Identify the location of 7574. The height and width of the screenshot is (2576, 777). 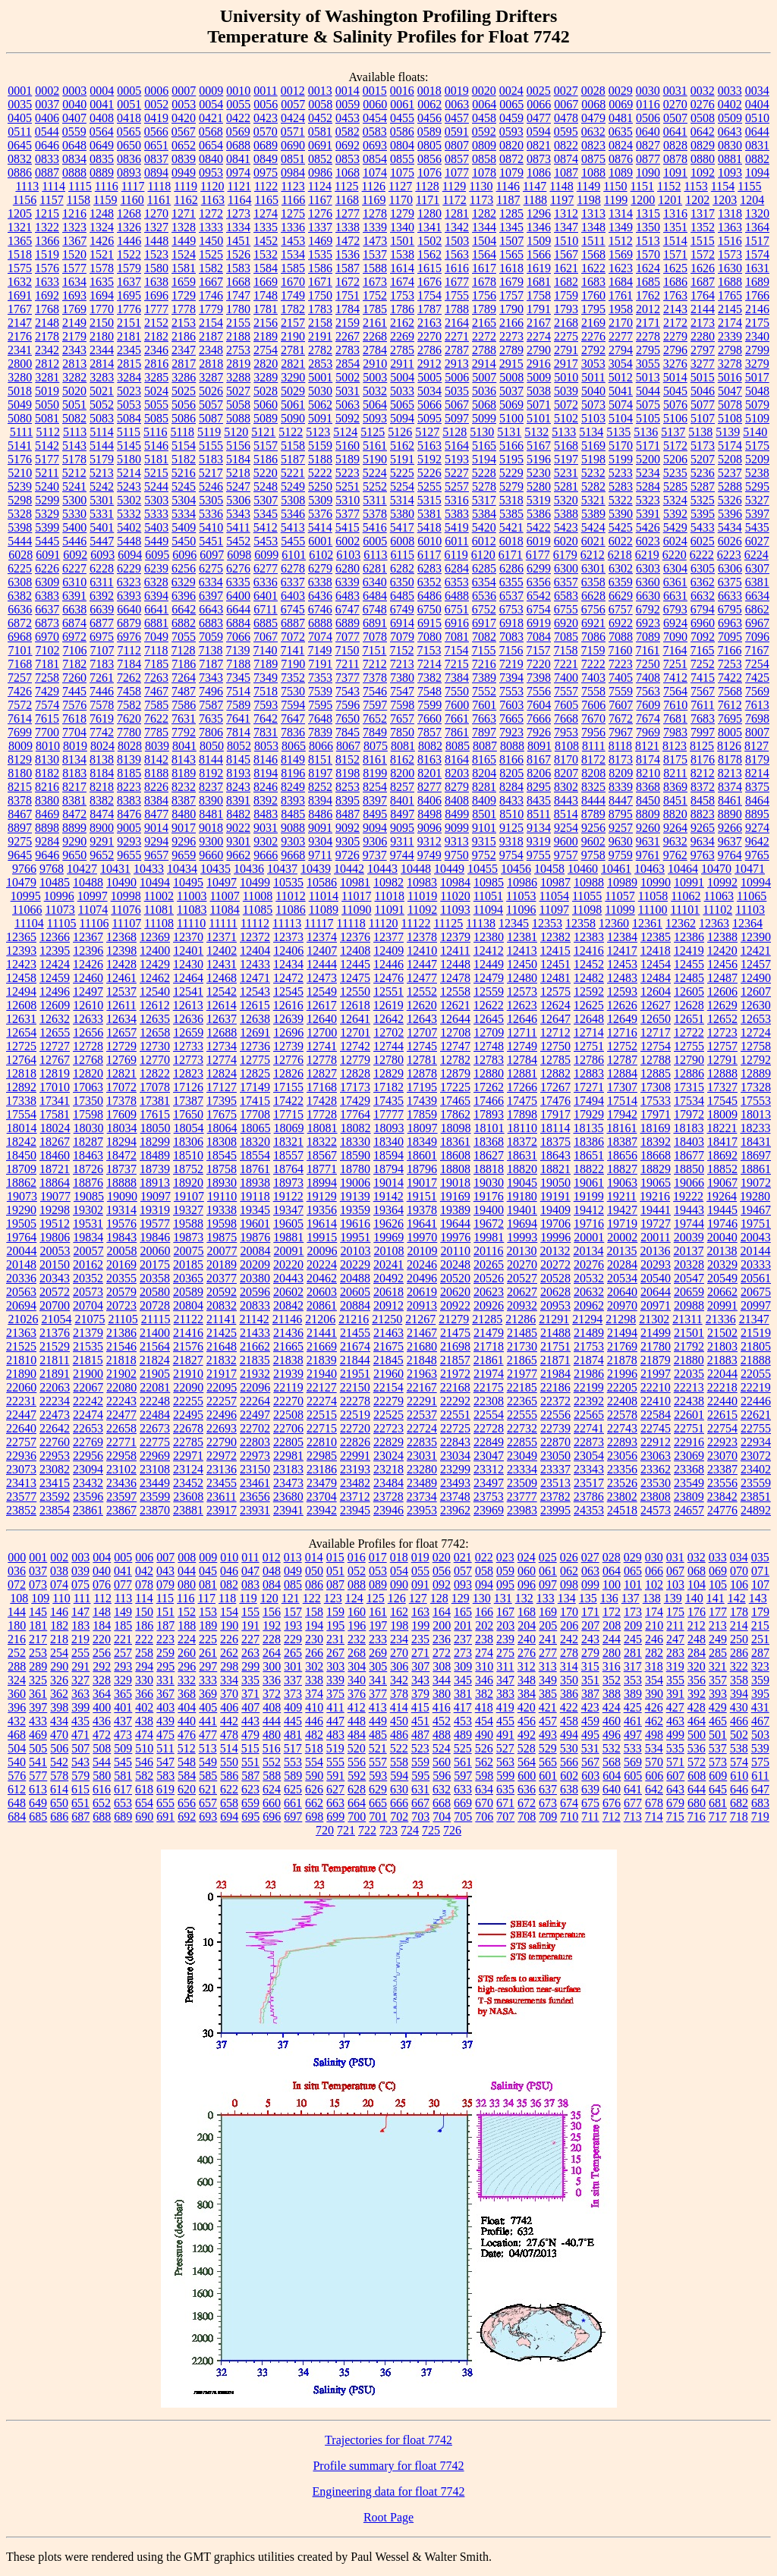
(47, 704).